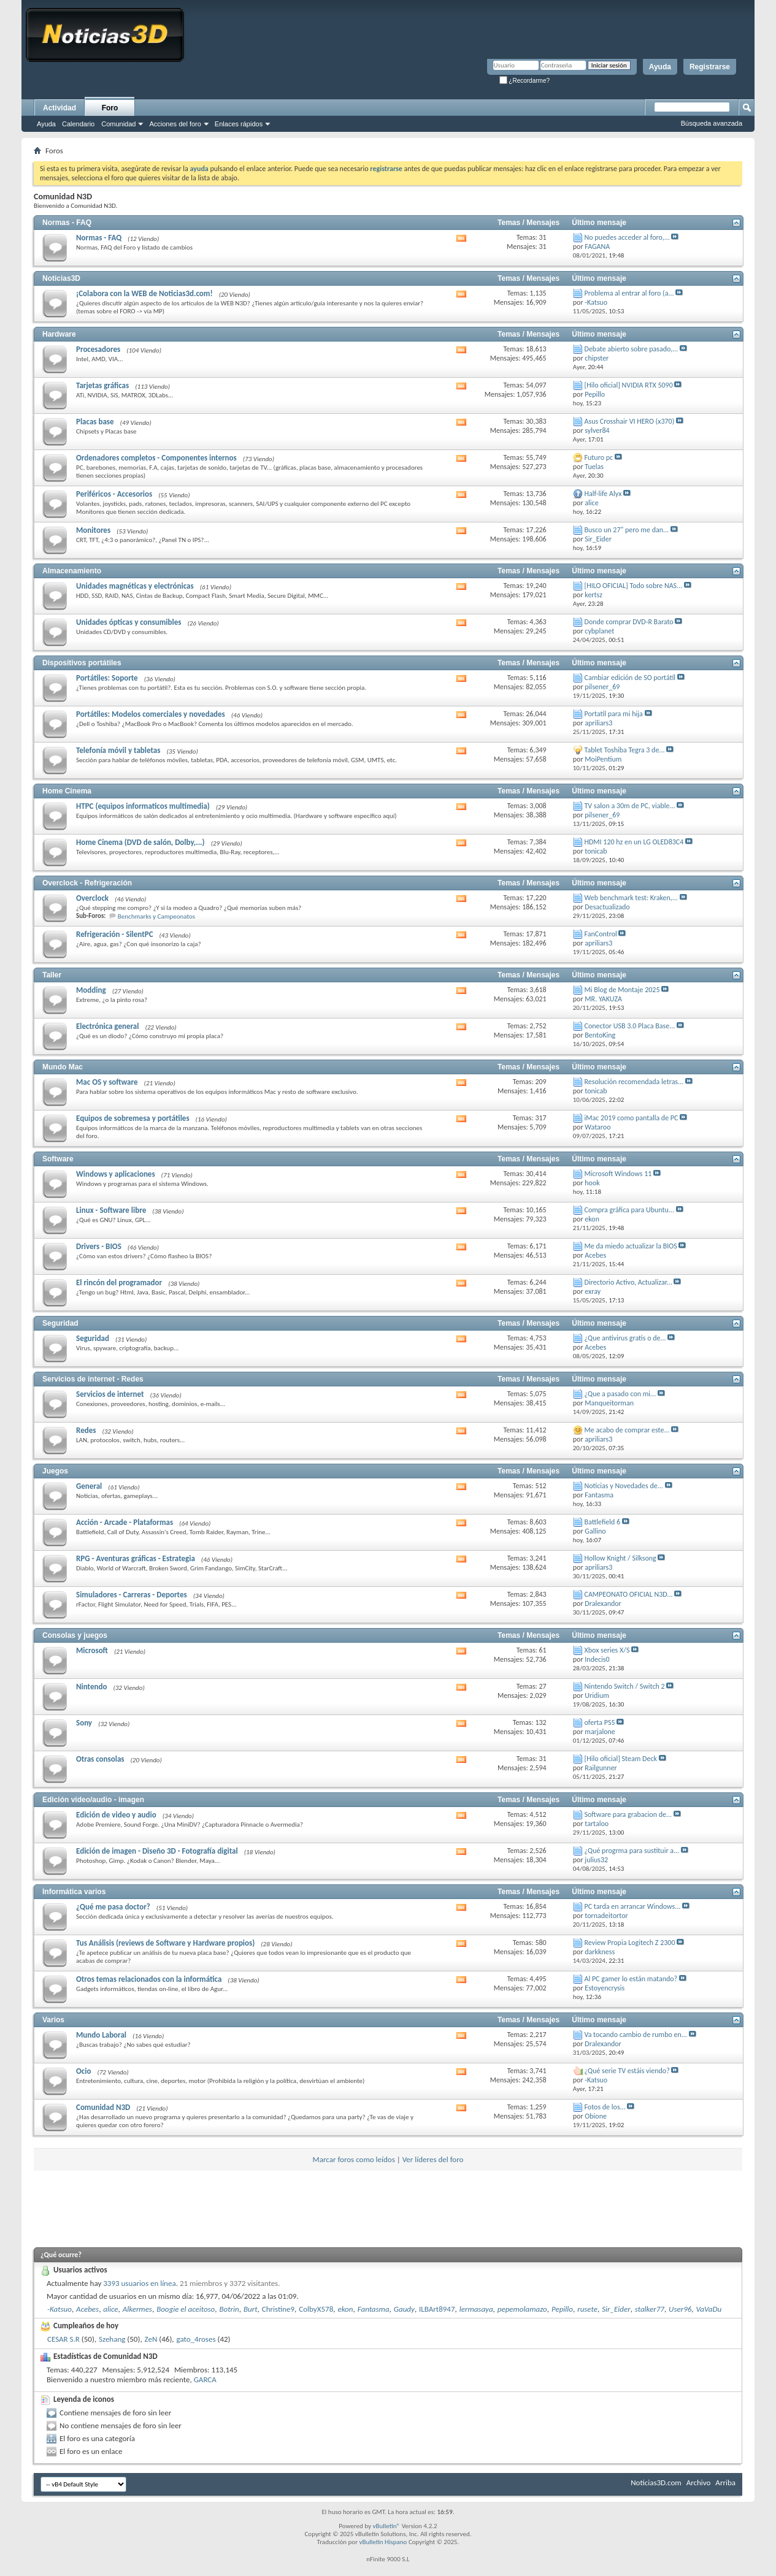 This screenshot has height=2576, width=776. What do you see at coordinates (100, 1759) in the screenshot?
I see `Otras consolas` at bounding box center [100, 1759].